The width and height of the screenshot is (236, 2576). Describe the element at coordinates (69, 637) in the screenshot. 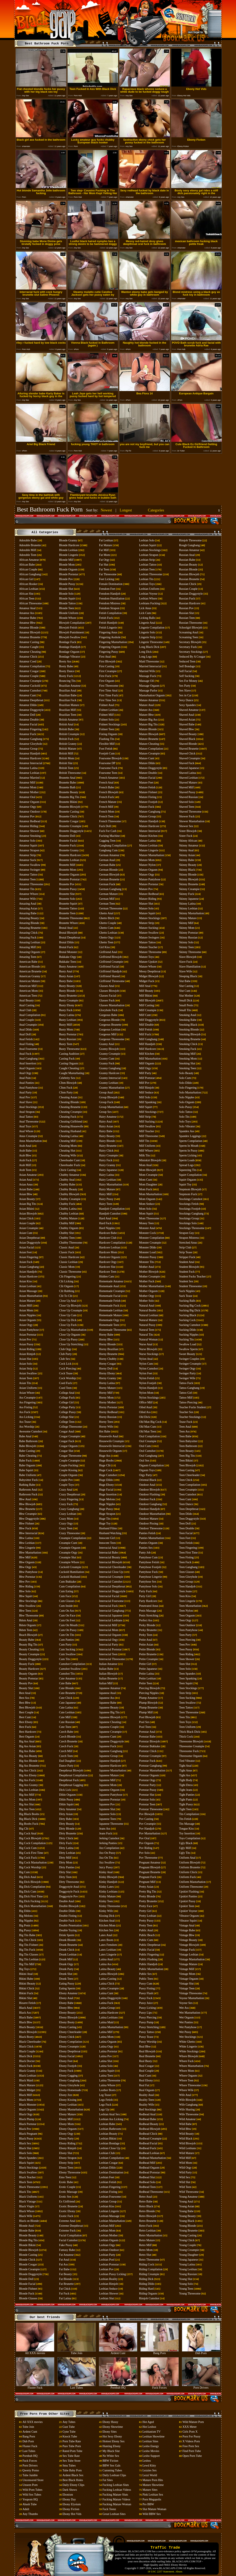

I see `Blowjob Swallow` at that location.